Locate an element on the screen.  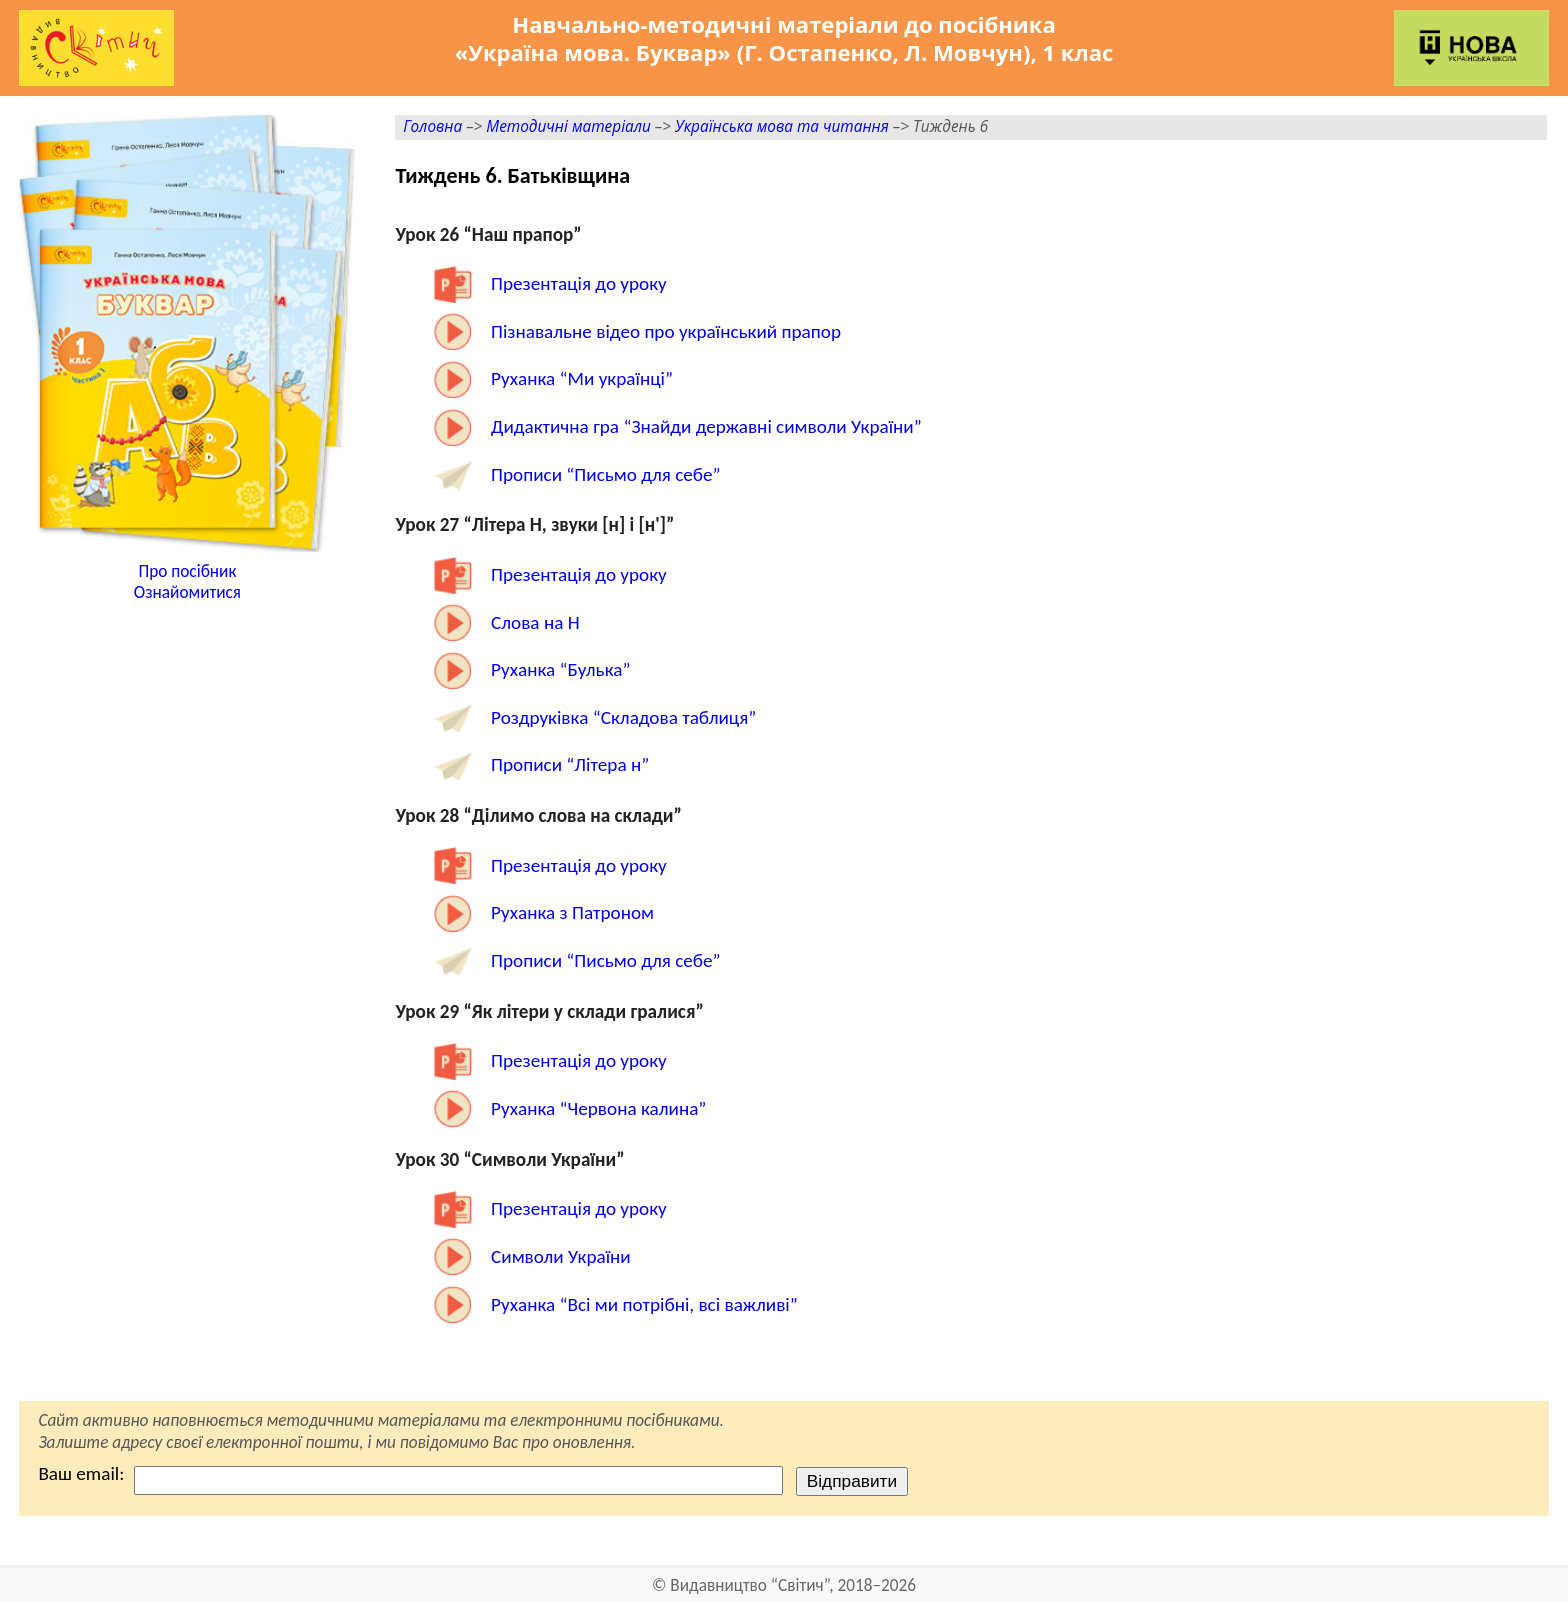
Прописи “Літера н” is located at coordinates (570, 764).